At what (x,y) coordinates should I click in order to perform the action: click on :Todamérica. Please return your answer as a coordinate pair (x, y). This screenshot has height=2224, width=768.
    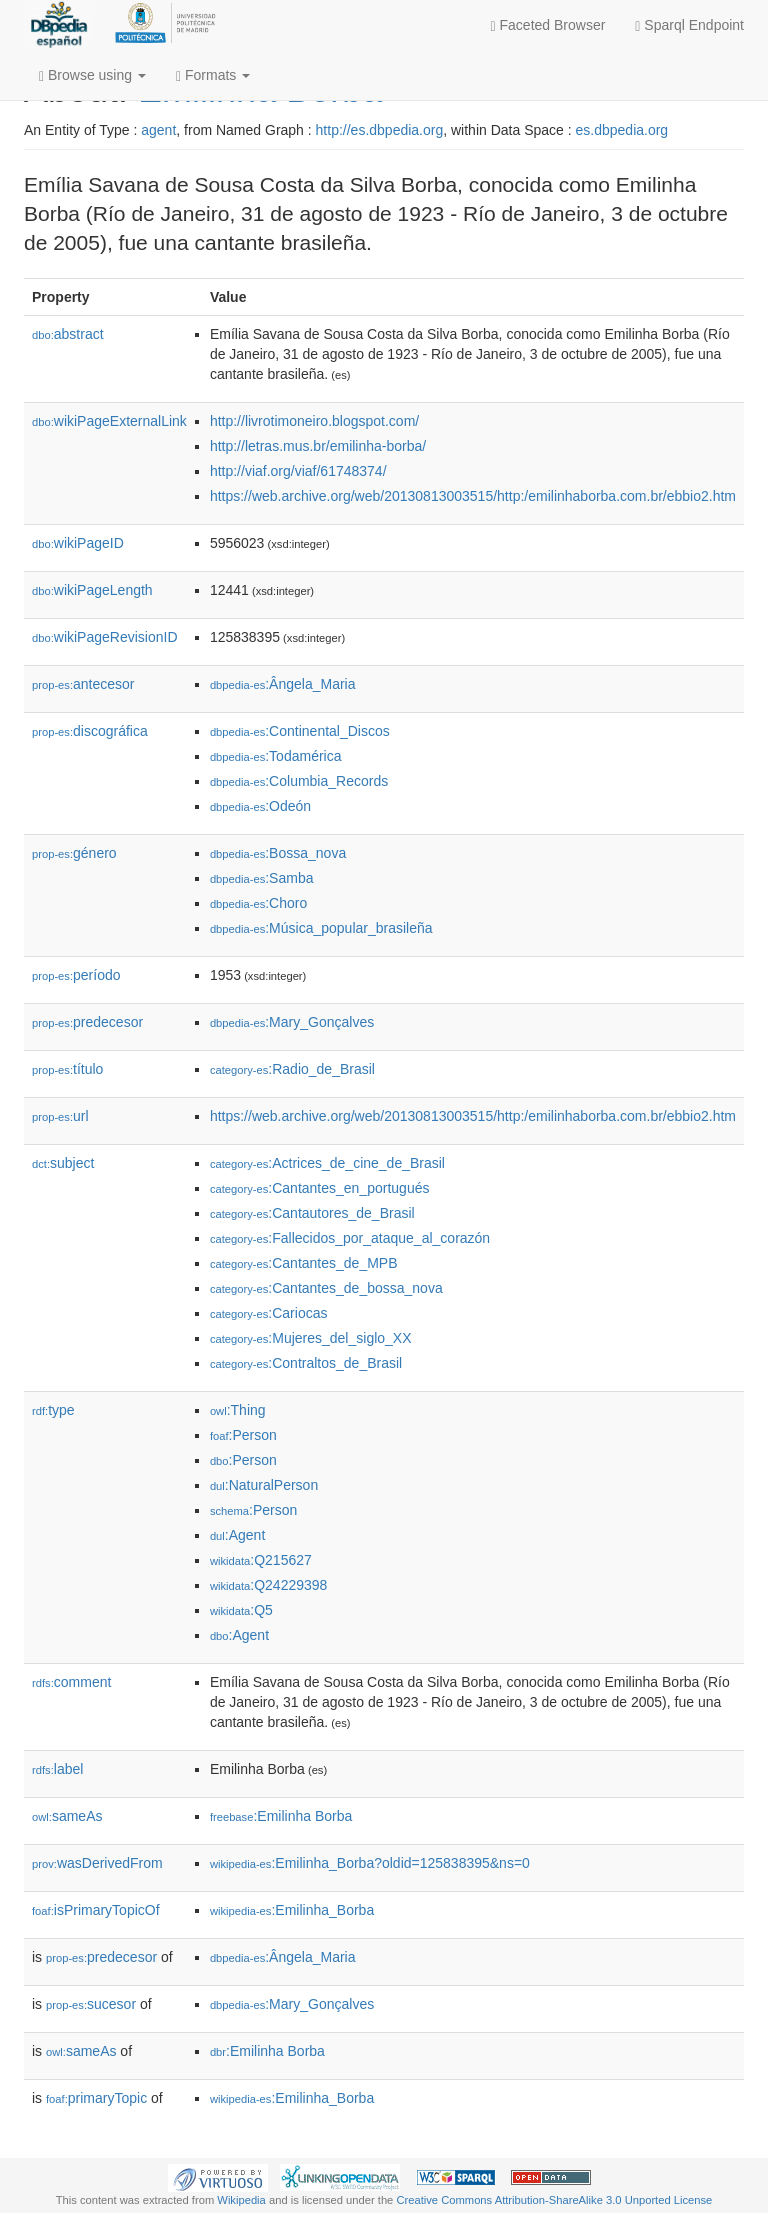
    Looking at the image, I should click on (276, 756).